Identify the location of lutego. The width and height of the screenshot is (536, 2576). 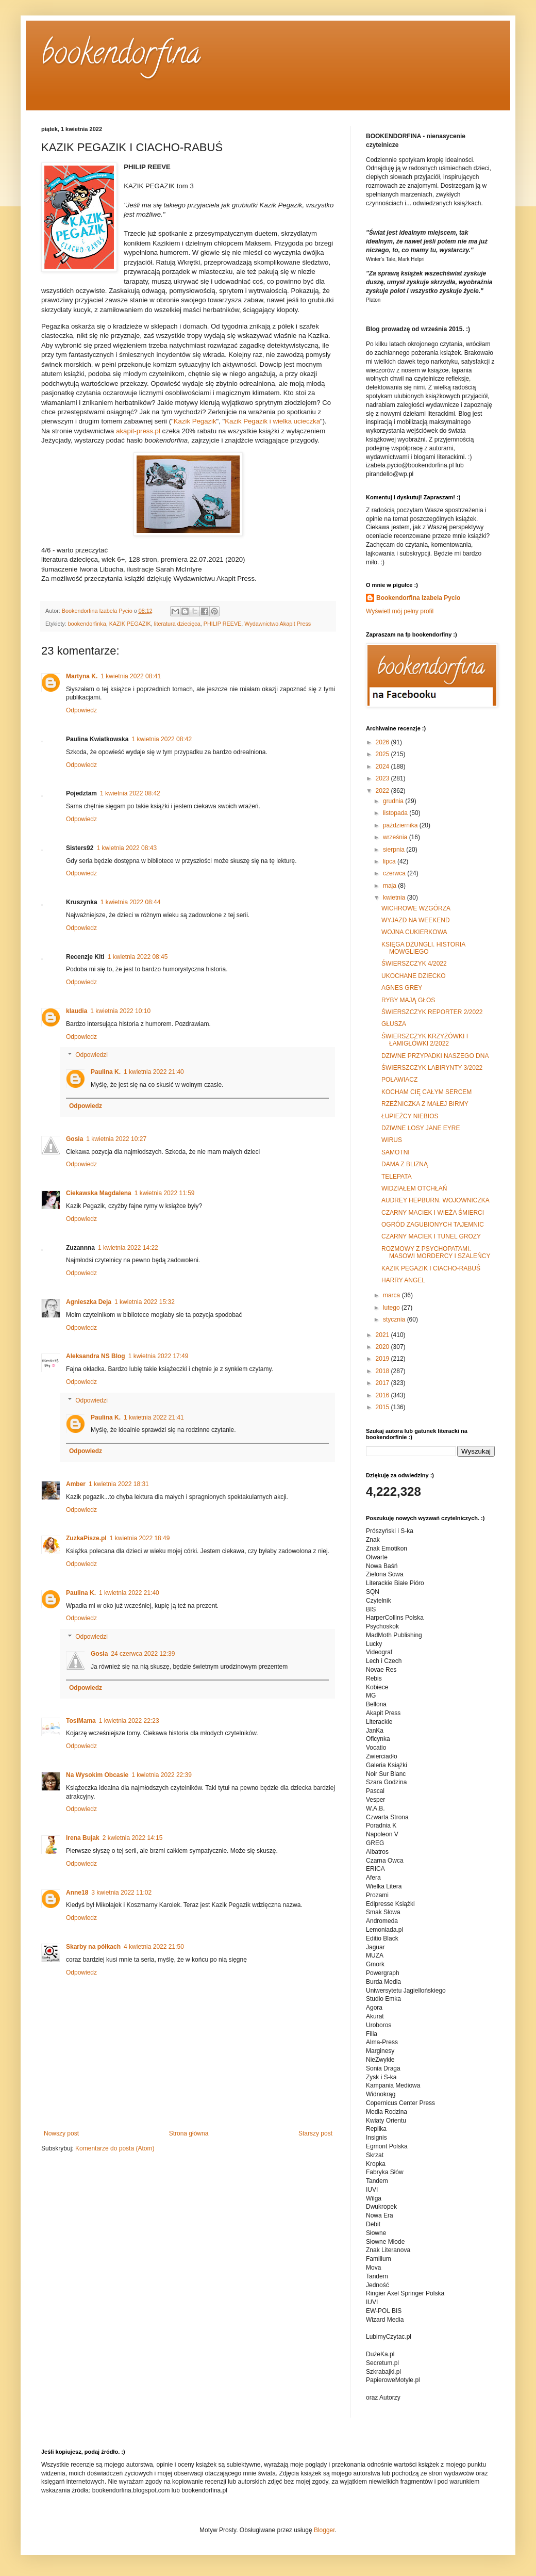
(392, 1307).